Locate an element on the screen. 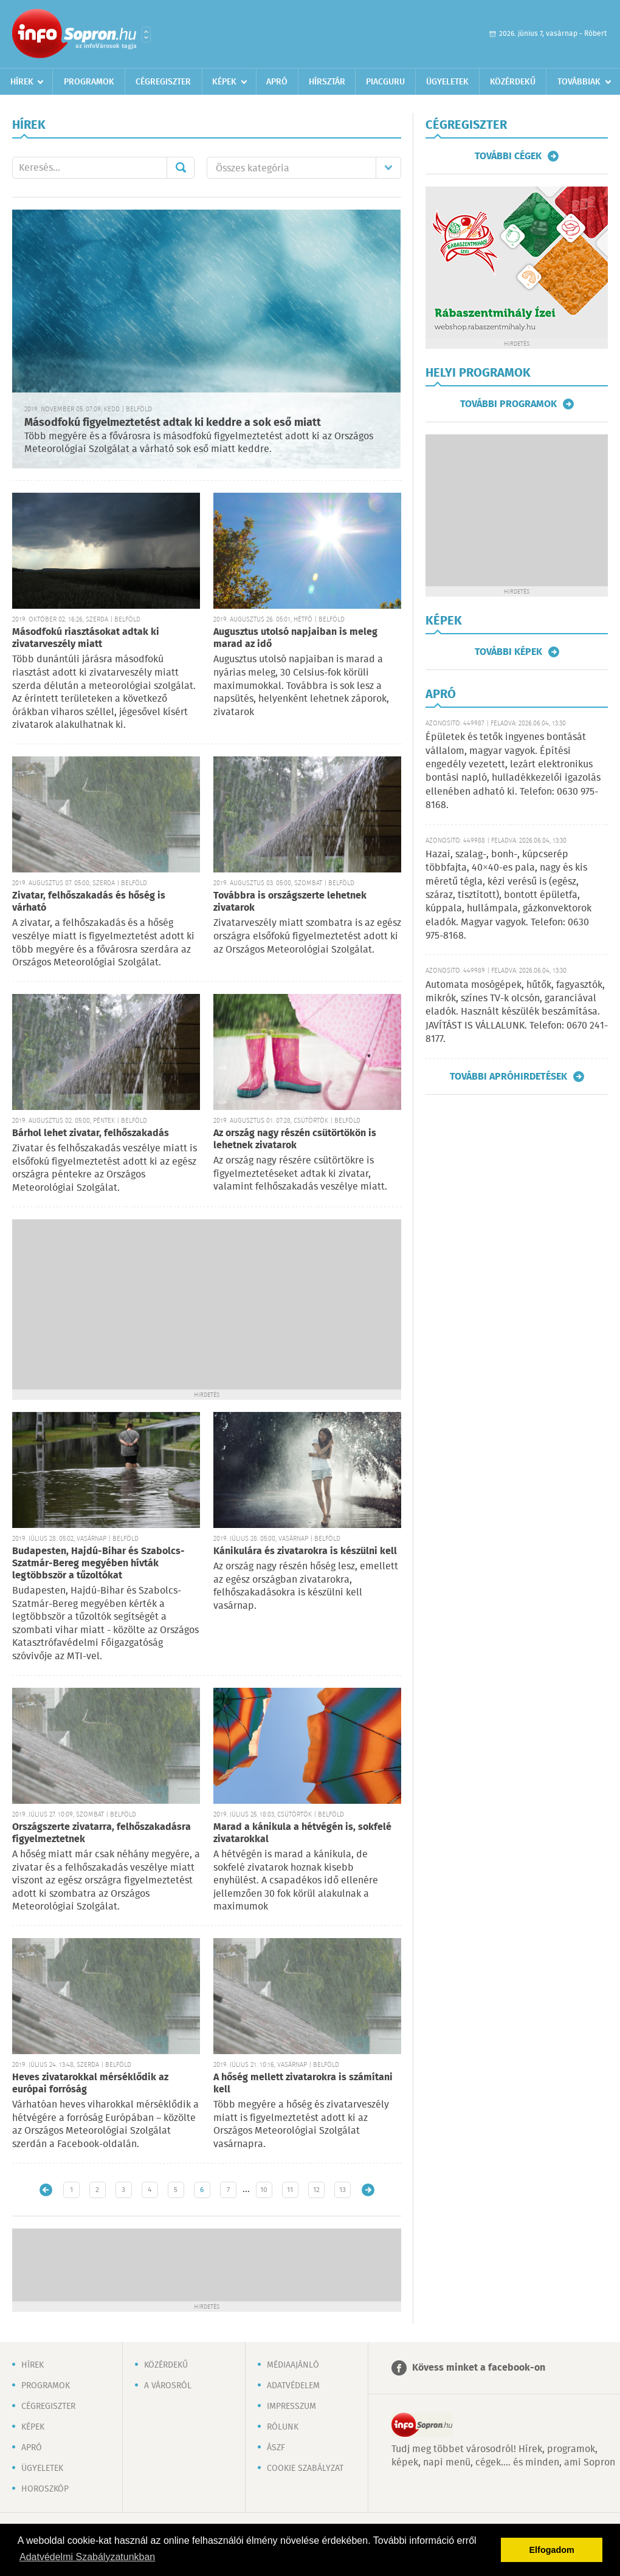  Horoszkóp is located at coordinates (45, 2489).